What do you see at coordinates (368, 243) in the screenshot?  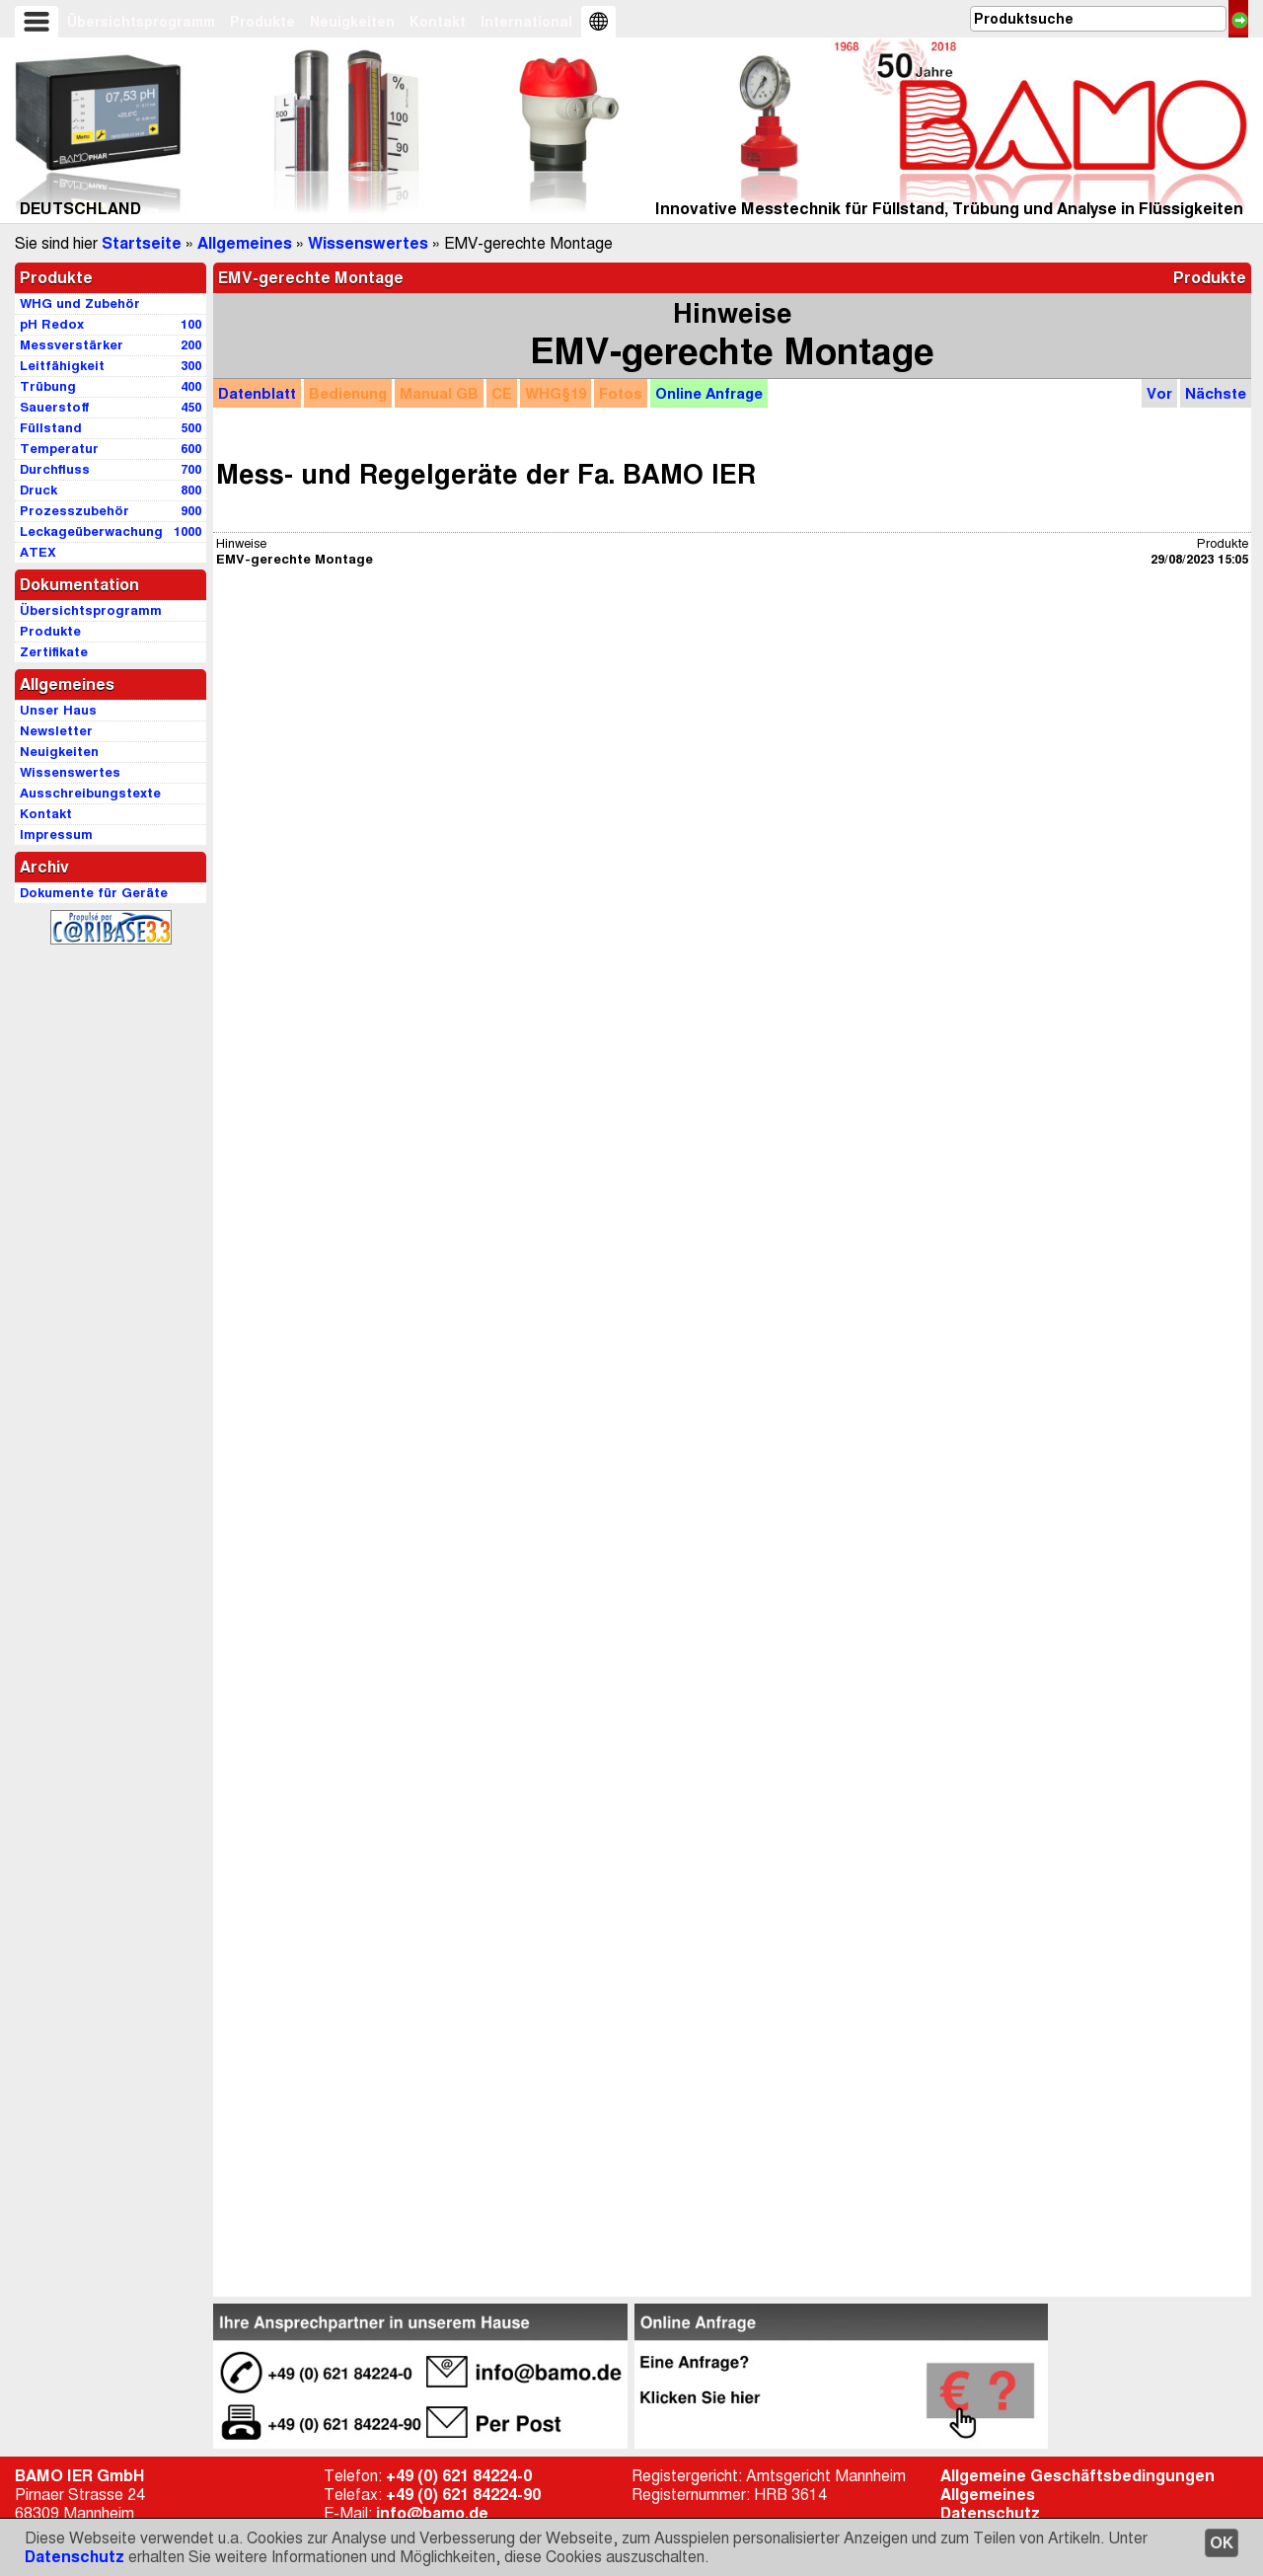 I see `Wissenswertes` at bounding box center [368, 243].